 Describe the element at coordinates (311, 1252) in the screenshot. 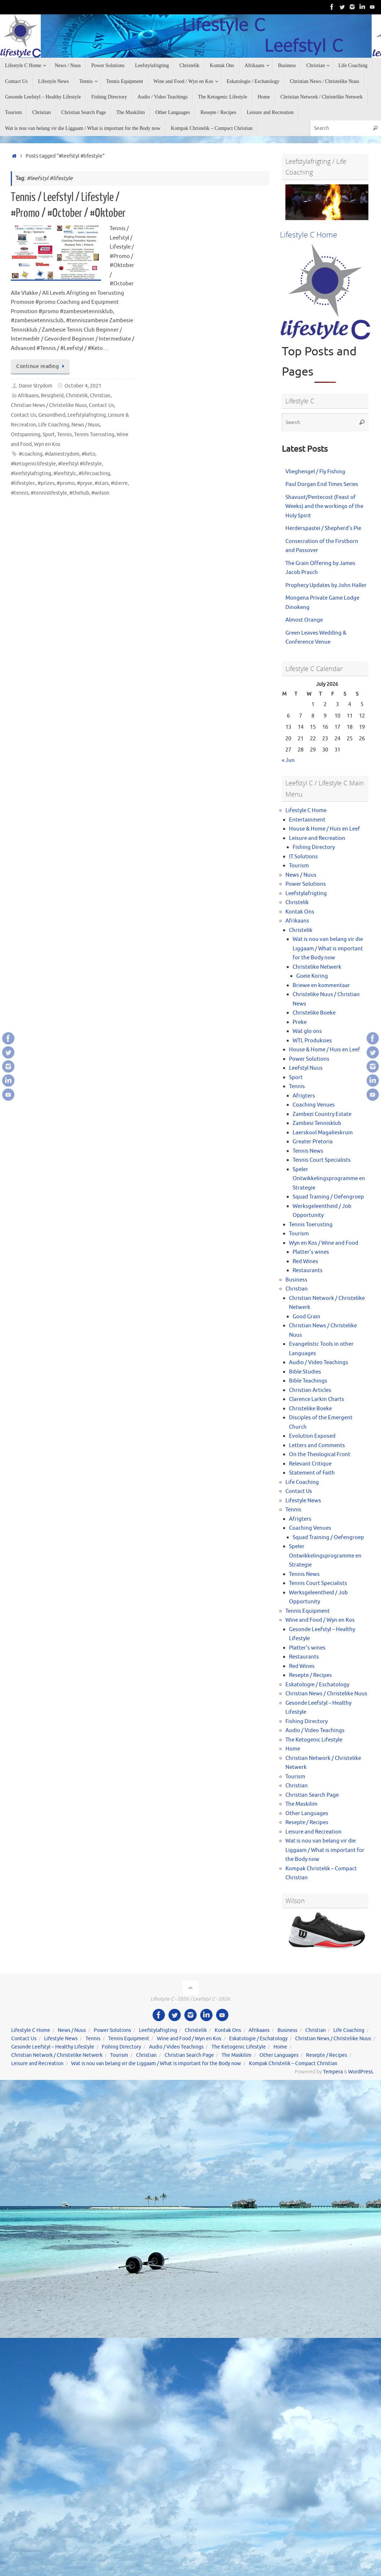

I see `Platter’s wines` at that location.